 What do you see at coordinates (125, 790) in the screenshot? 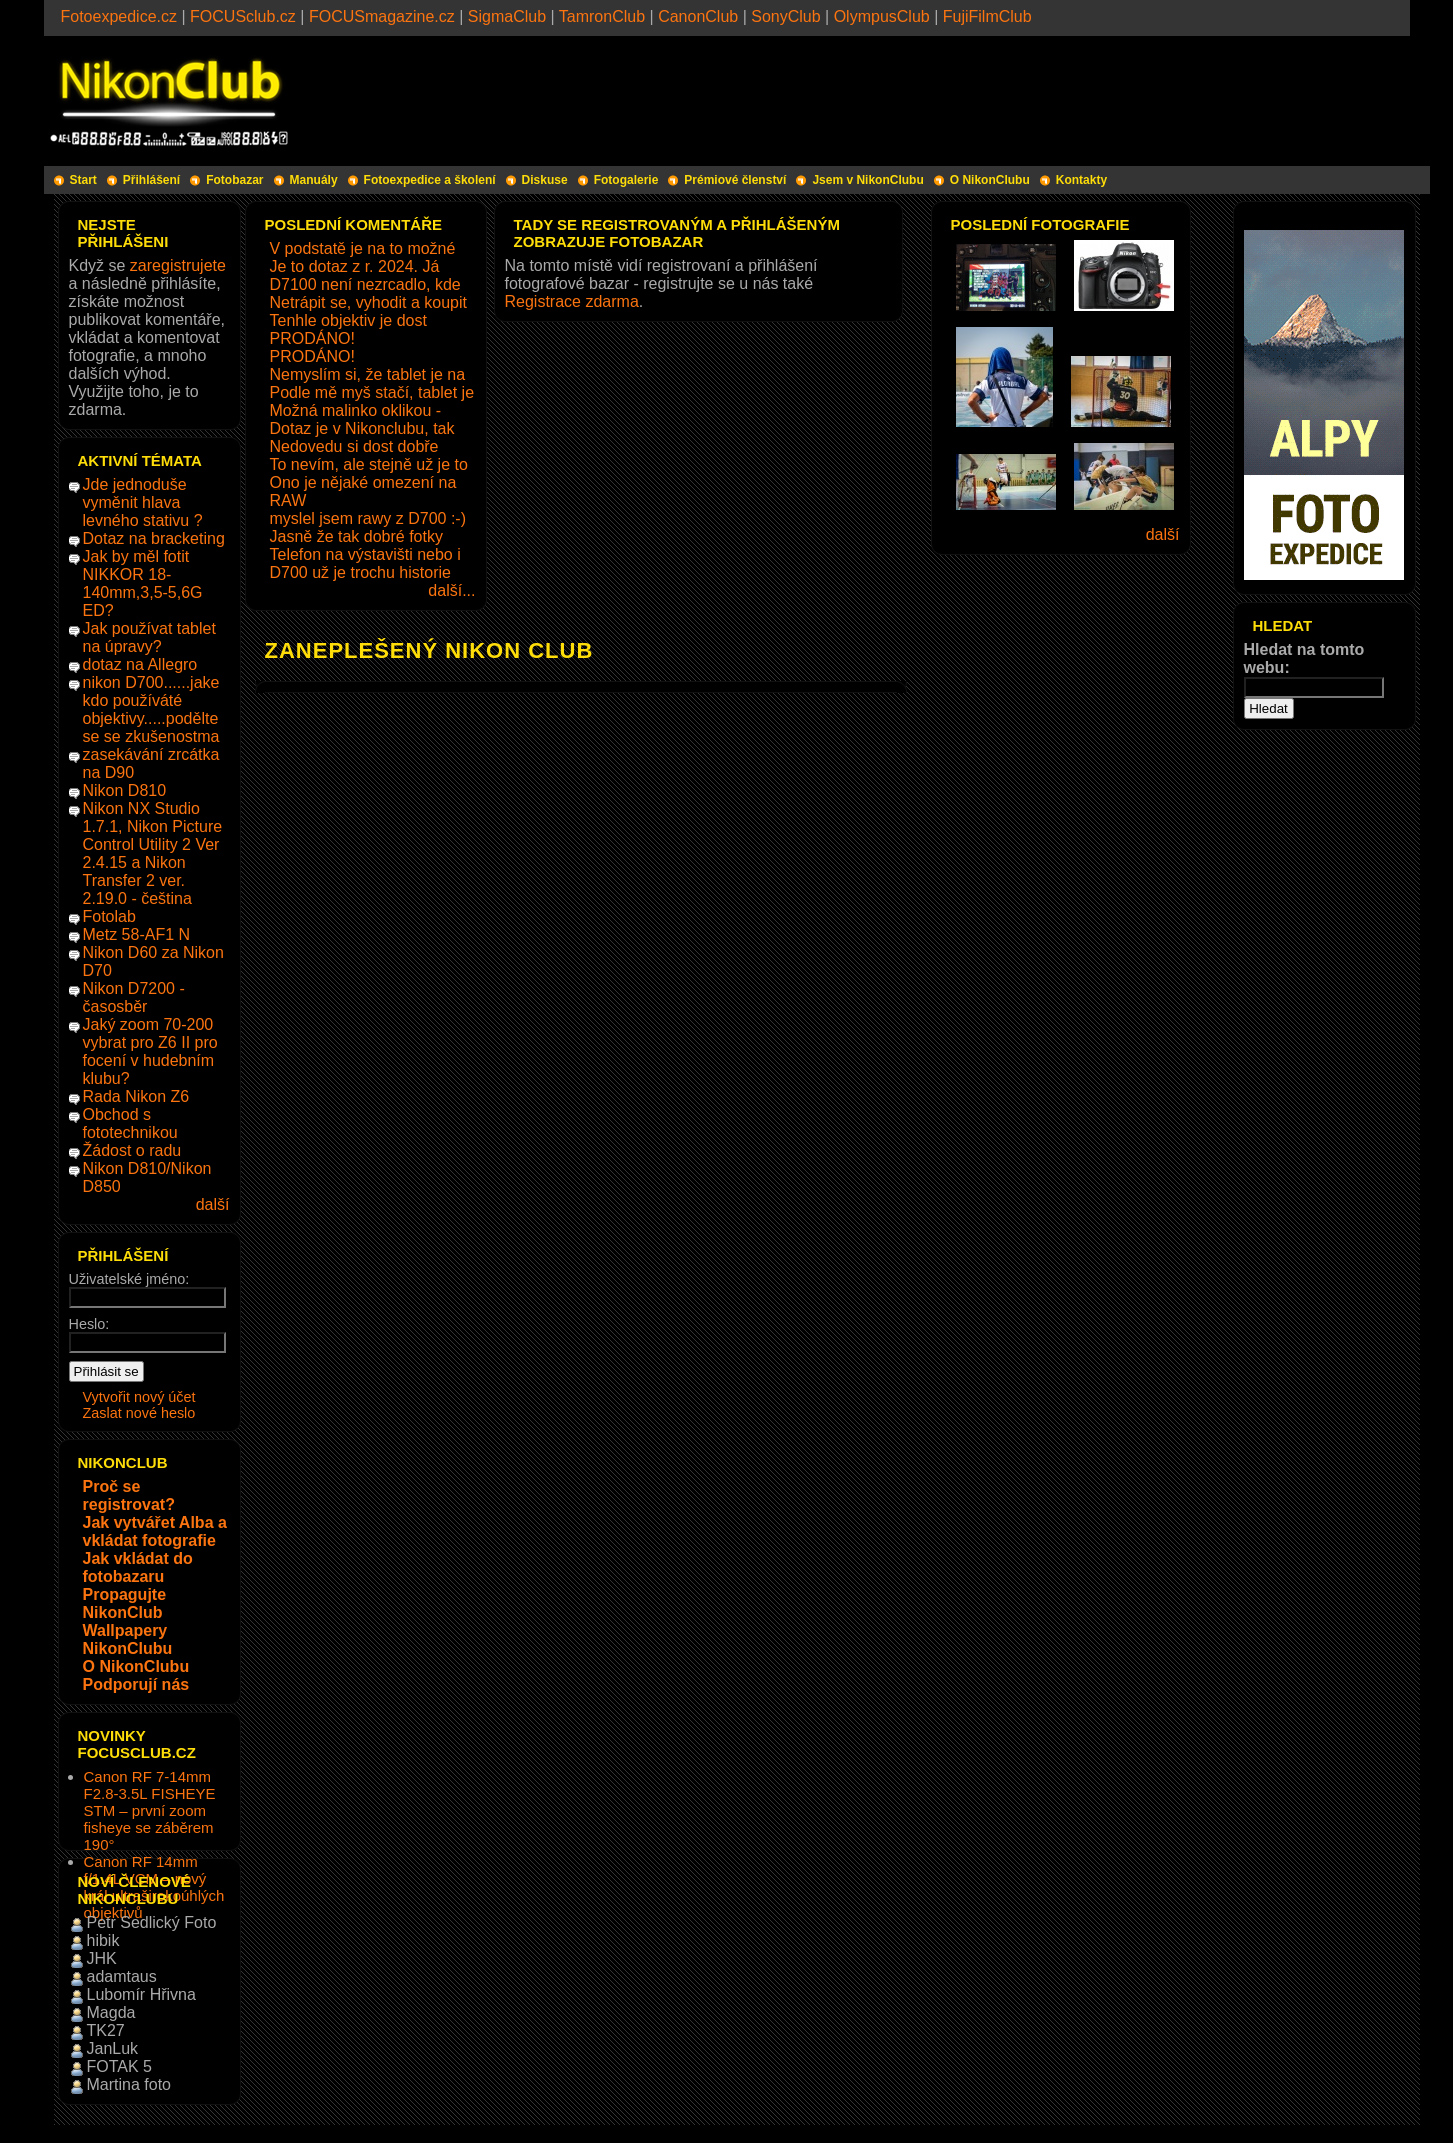
I see `Nikon D810` at bounding box center [125, 790].